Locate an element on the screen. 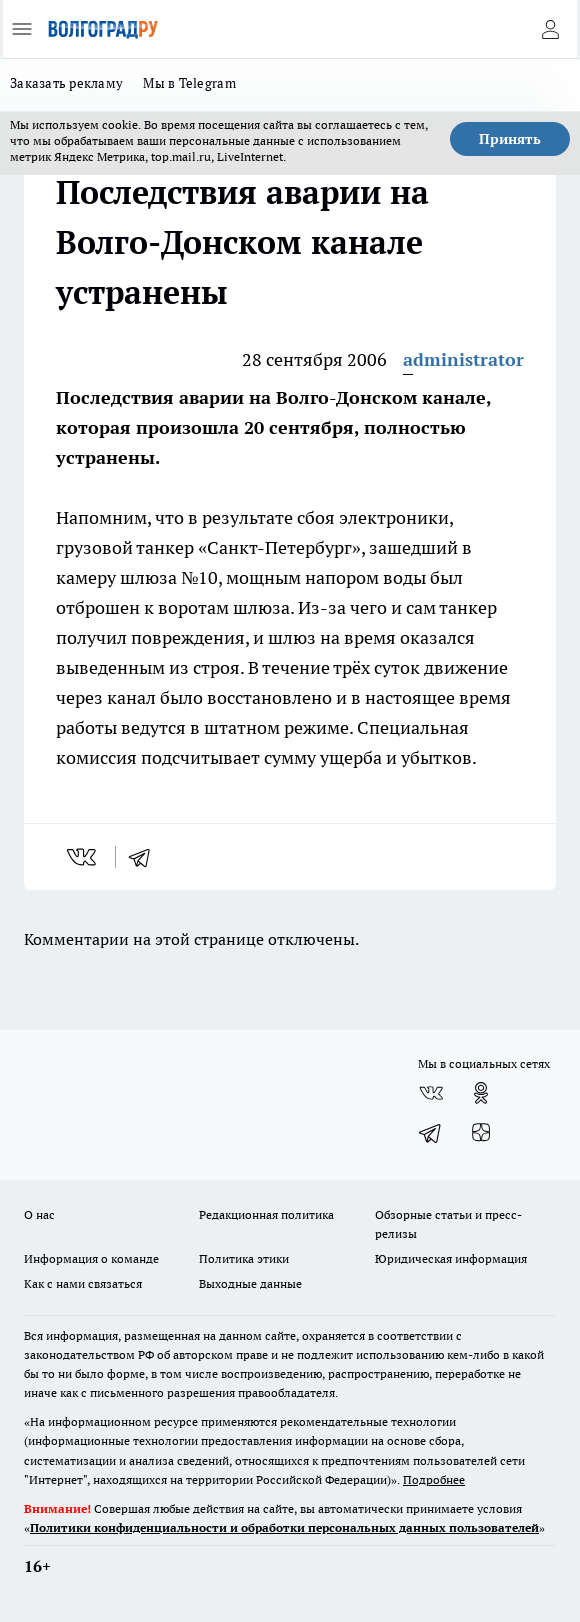  [vk] is located at coordinates (83, 857).